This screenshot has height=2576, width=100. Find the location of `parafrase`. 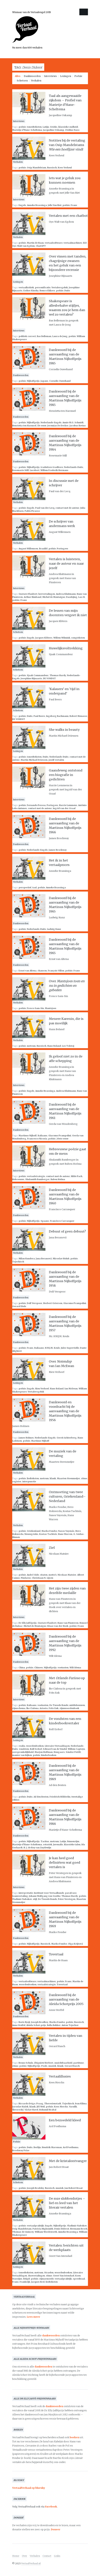

parafrase is located at coordinates (70, 1893).